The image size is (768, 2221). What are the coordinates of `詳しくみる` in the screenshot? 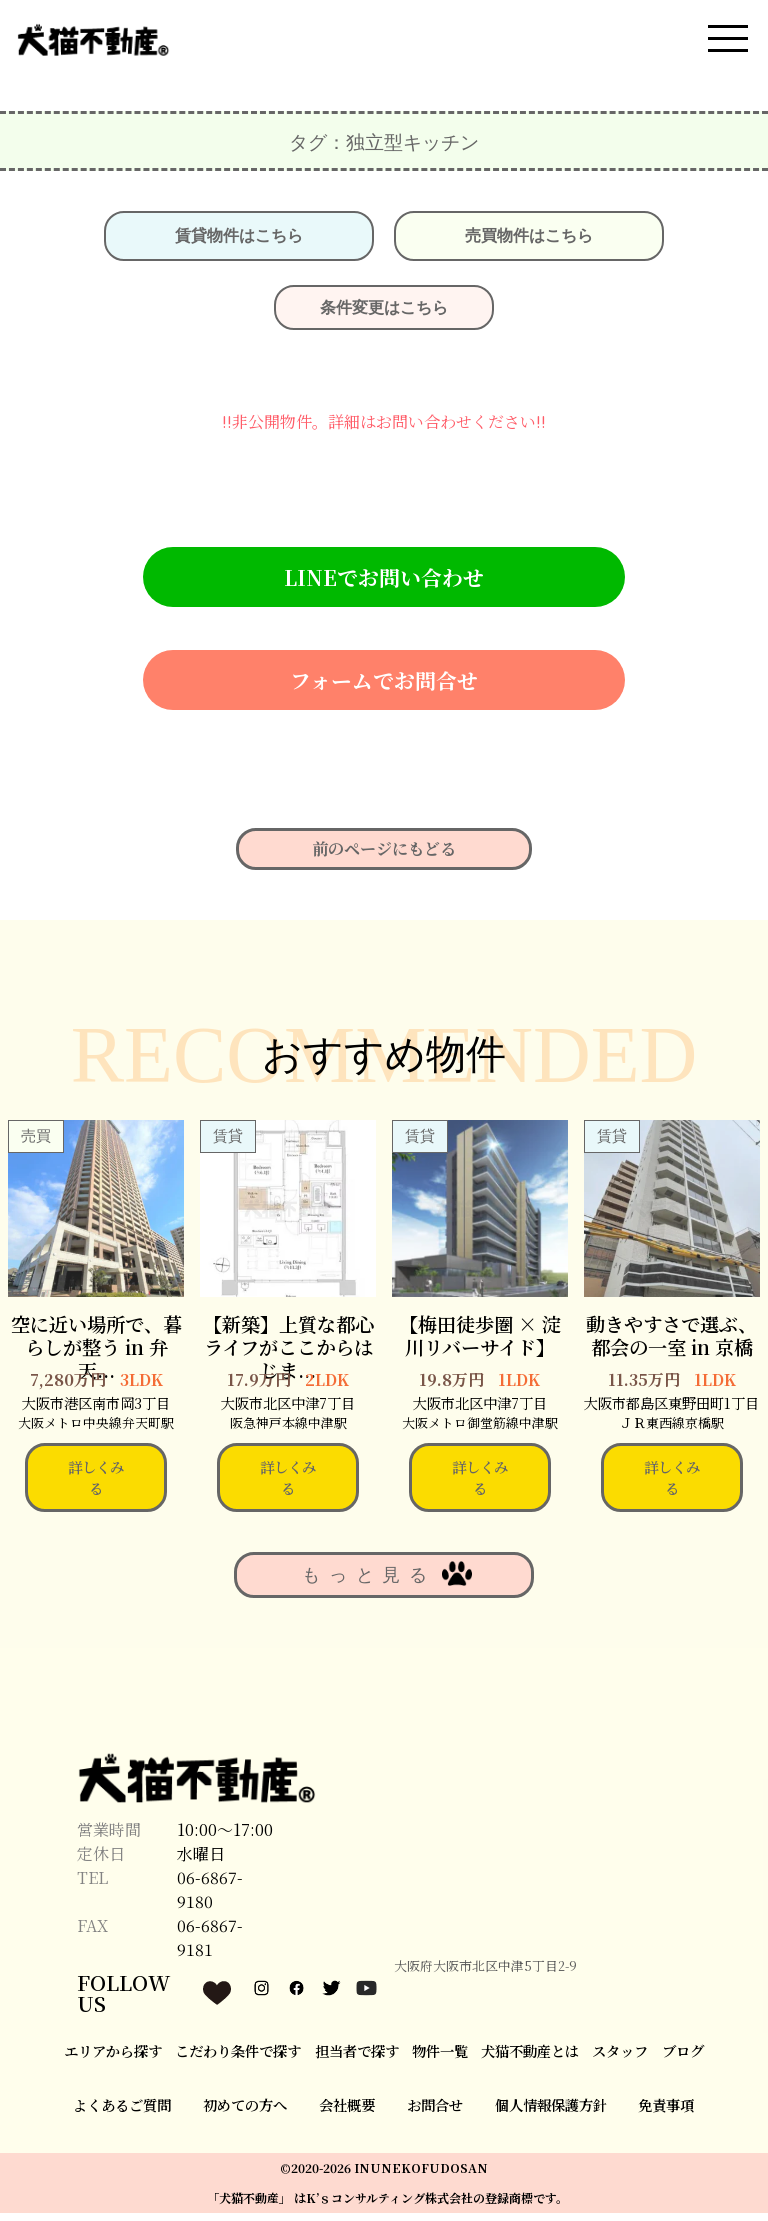 It's located at (96, 1485).